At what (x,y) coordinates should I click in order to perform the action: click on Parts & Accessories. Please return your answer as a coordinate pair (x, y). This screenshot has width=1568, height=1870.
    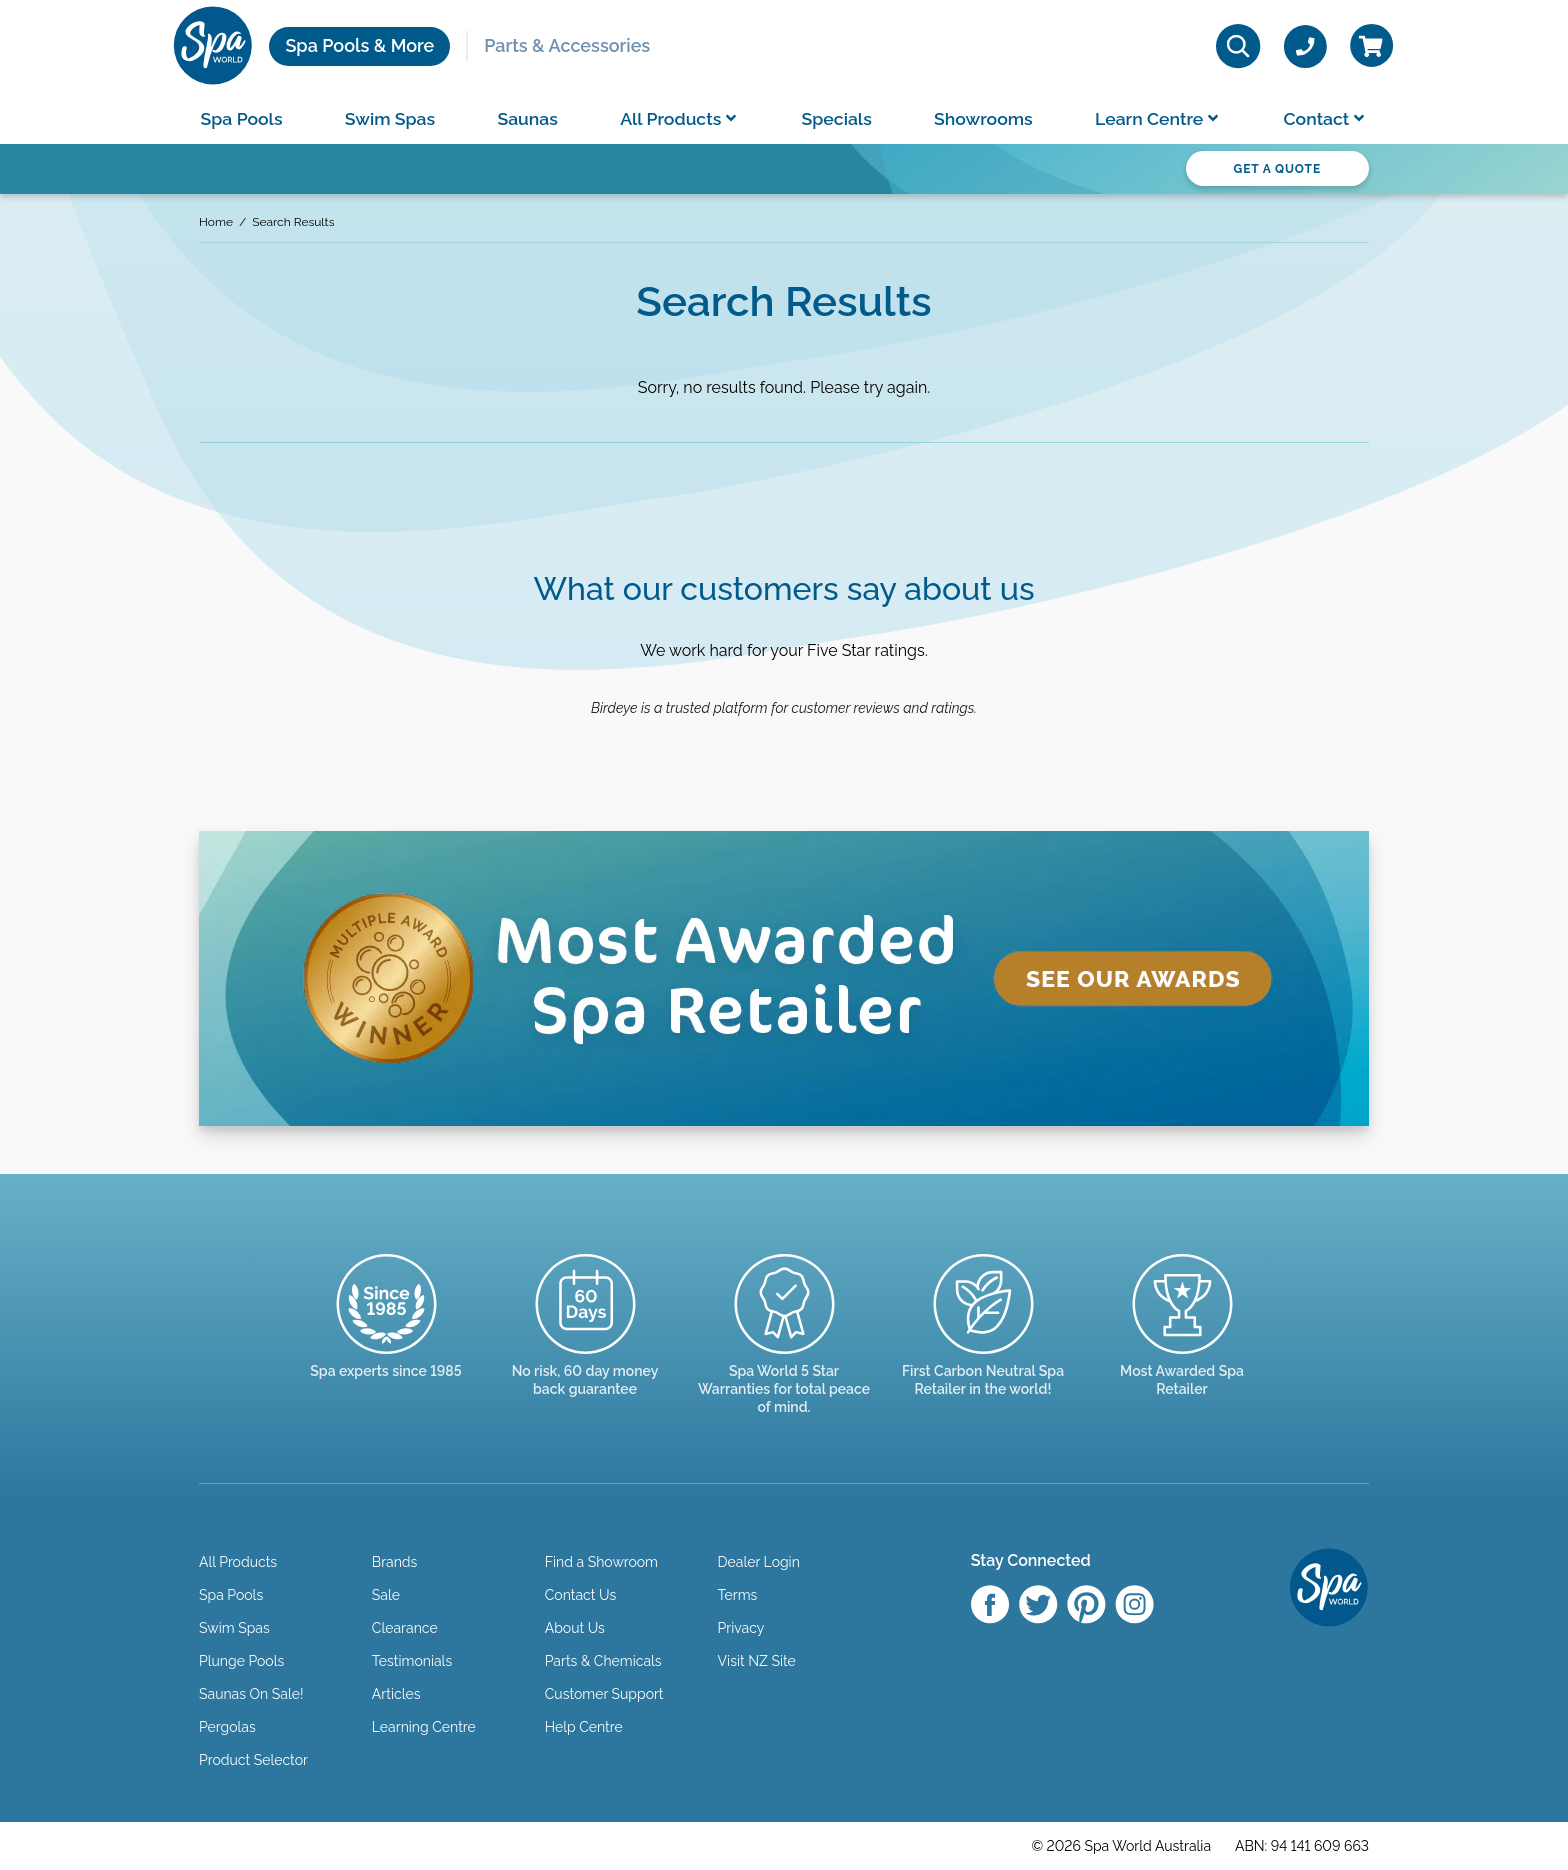
    Looking at the image, I should click on (567, 45).